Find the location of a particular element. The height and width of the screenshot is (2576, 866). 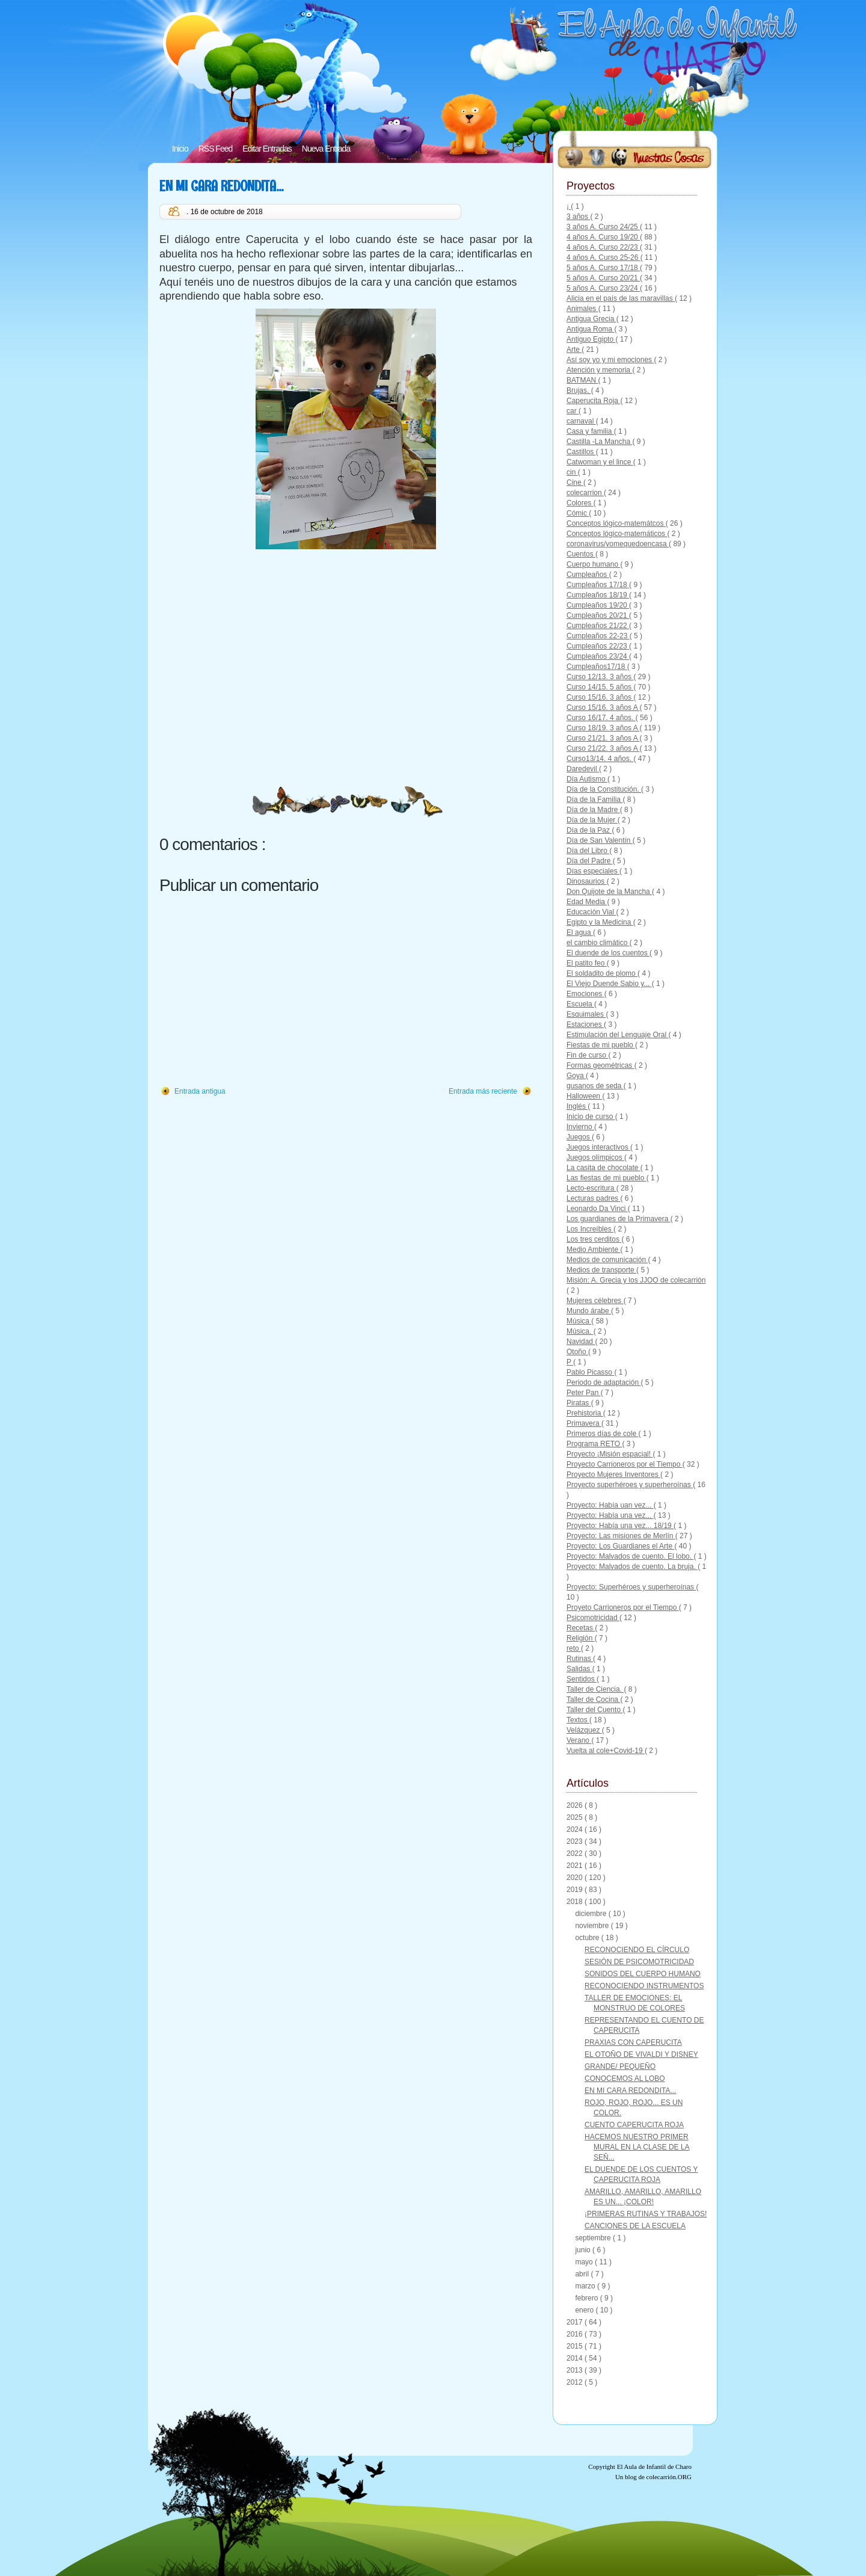

Taller de Ciencia. is located at coordinates (595, 1689).